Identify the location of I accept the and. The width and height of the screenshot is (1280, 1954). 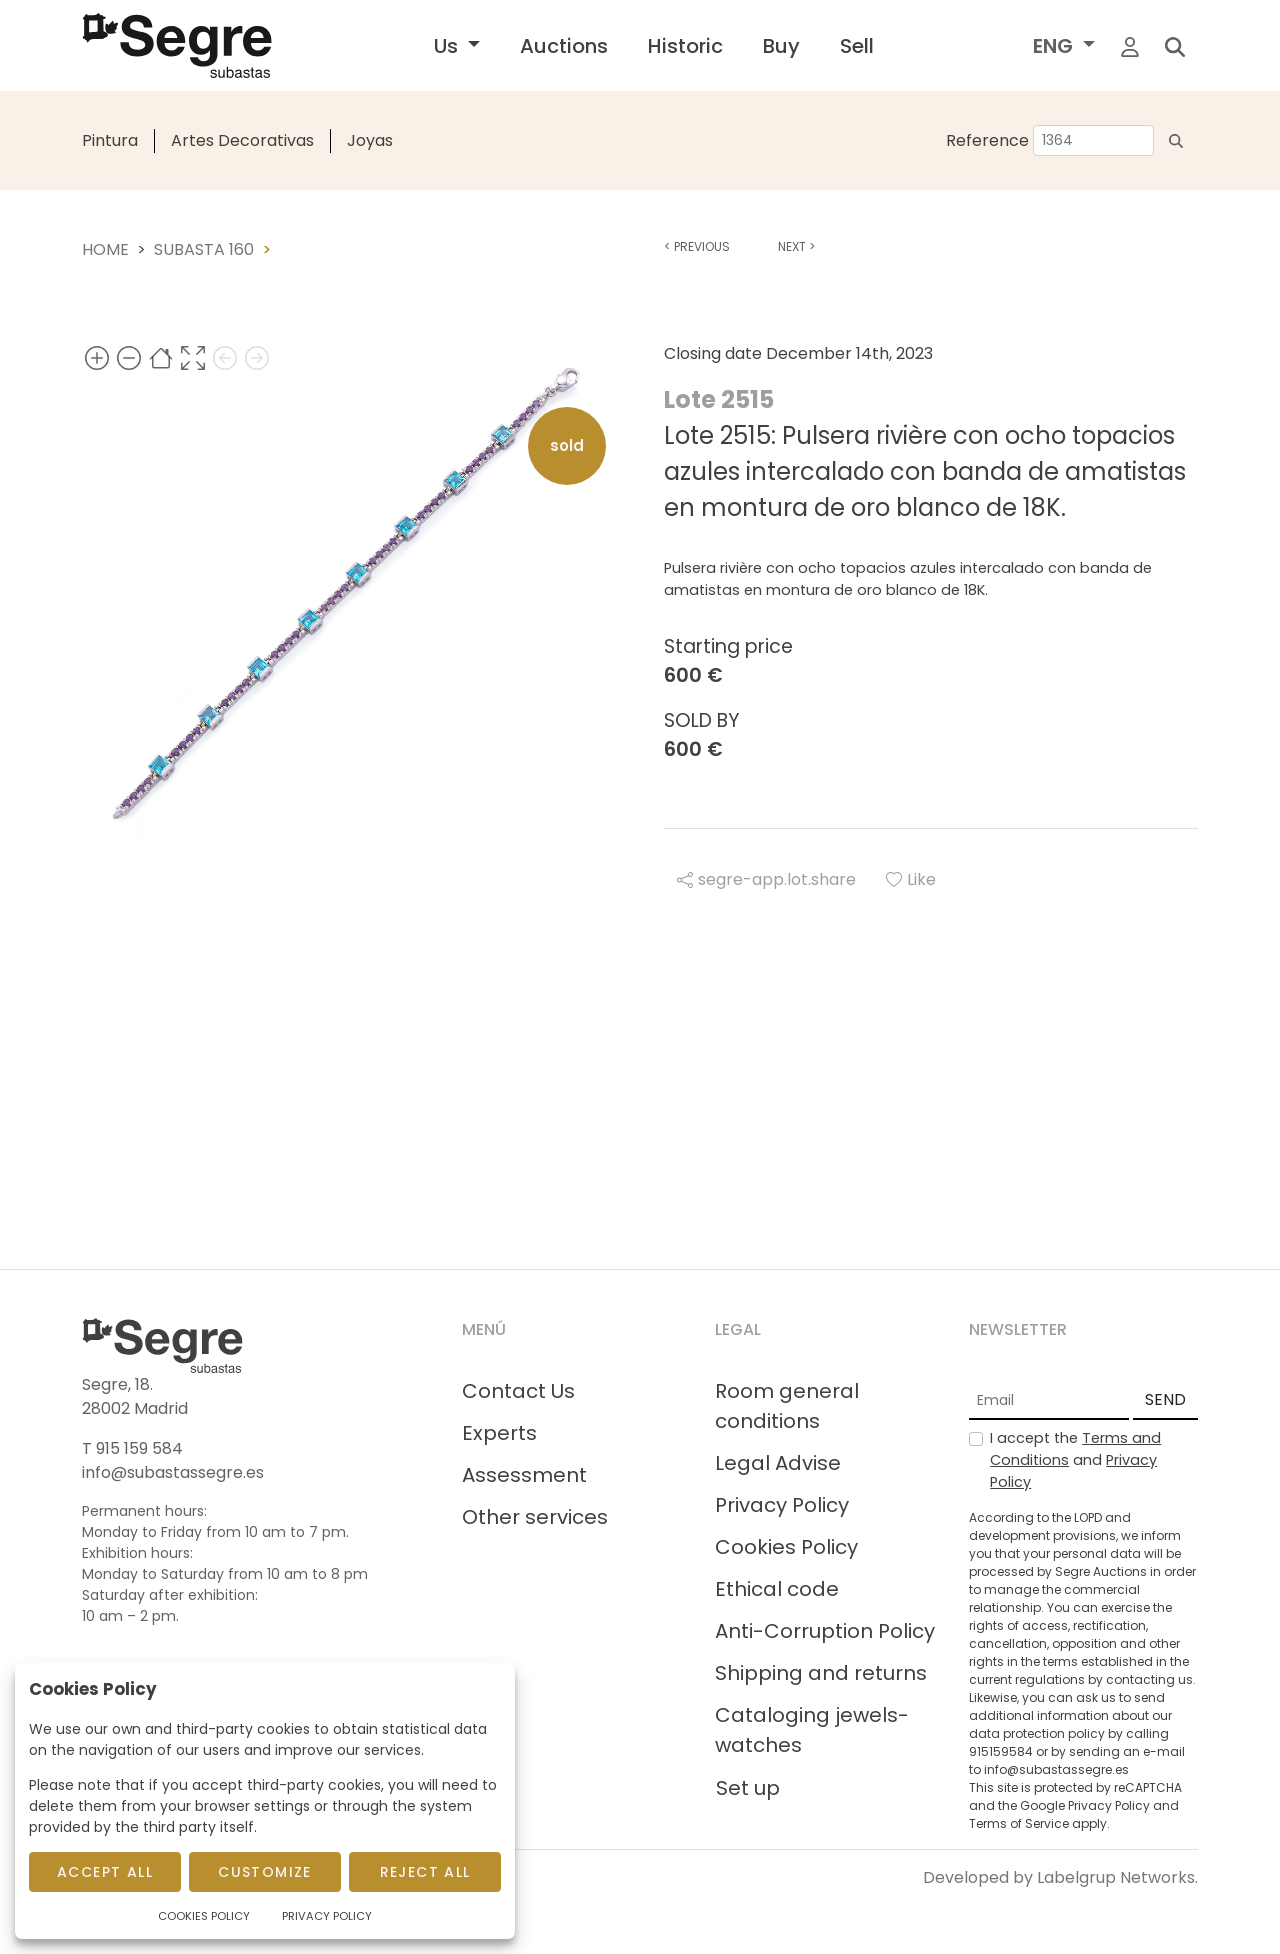
(1075, 1459).